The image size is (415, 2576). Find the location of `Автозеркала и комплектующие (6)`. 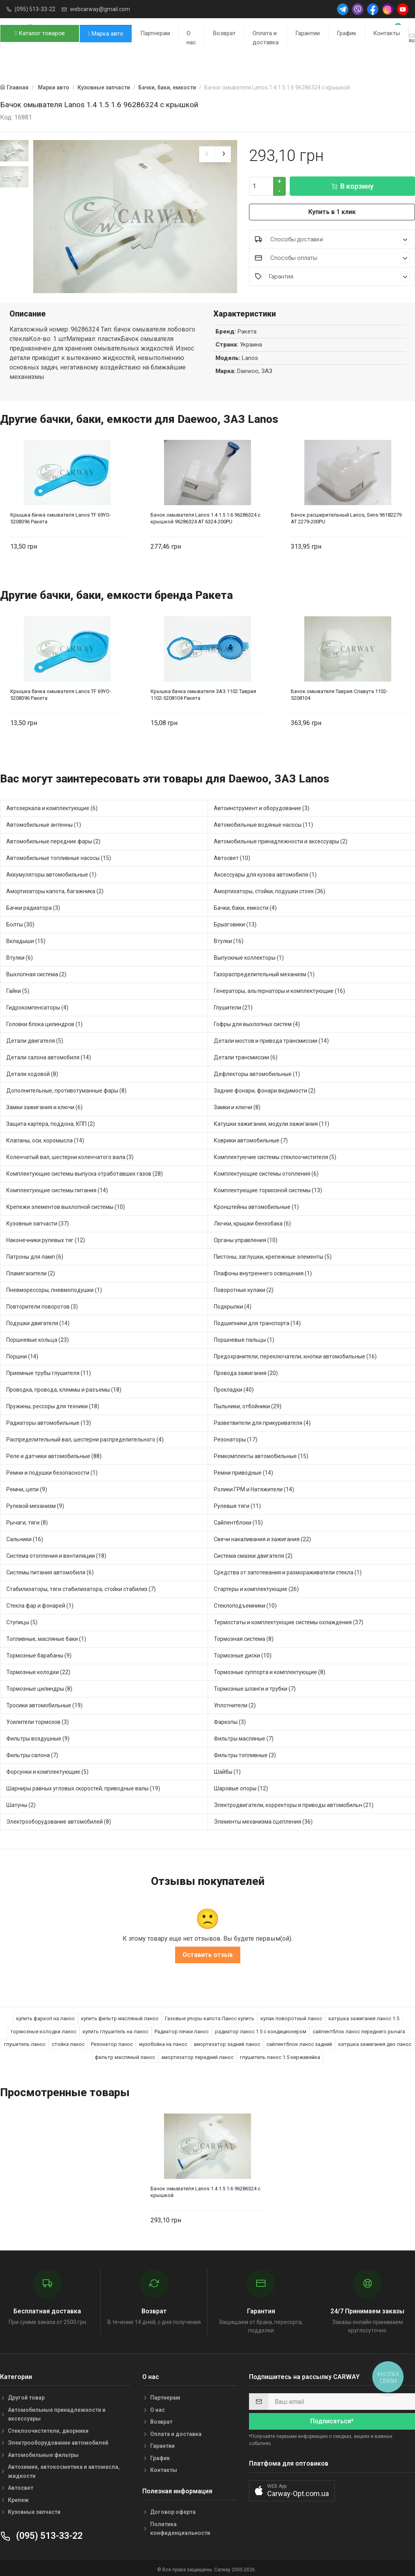

Автозеркала и комплектующие (6) is located at coordinates (52, 806).